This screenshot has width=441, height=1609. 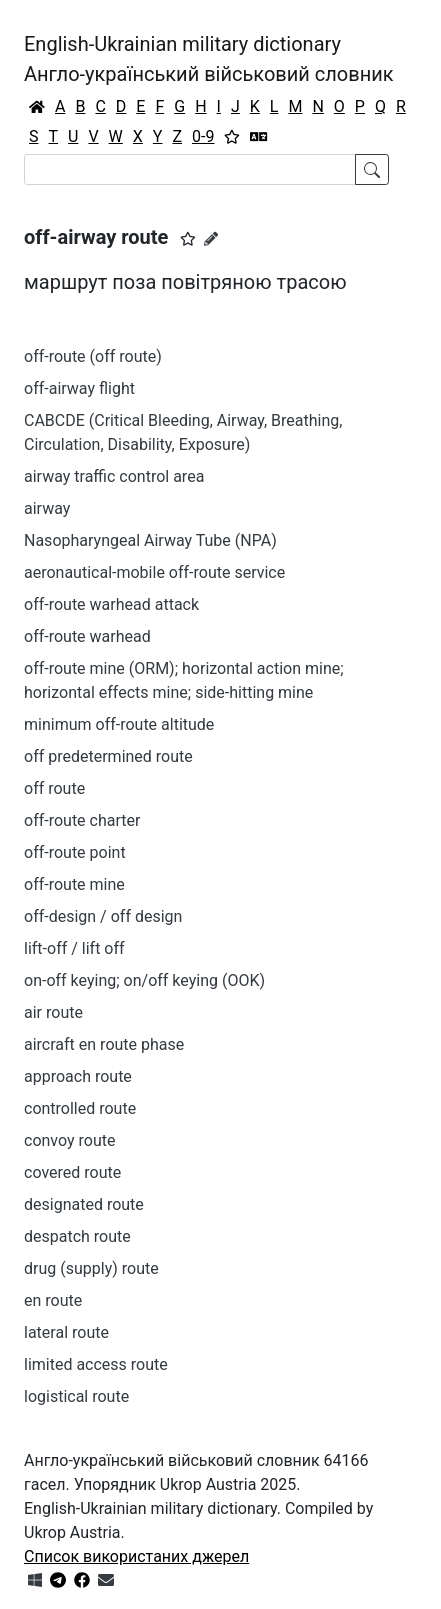 I want to click on [Перекладач], so click(x=259, y=137).